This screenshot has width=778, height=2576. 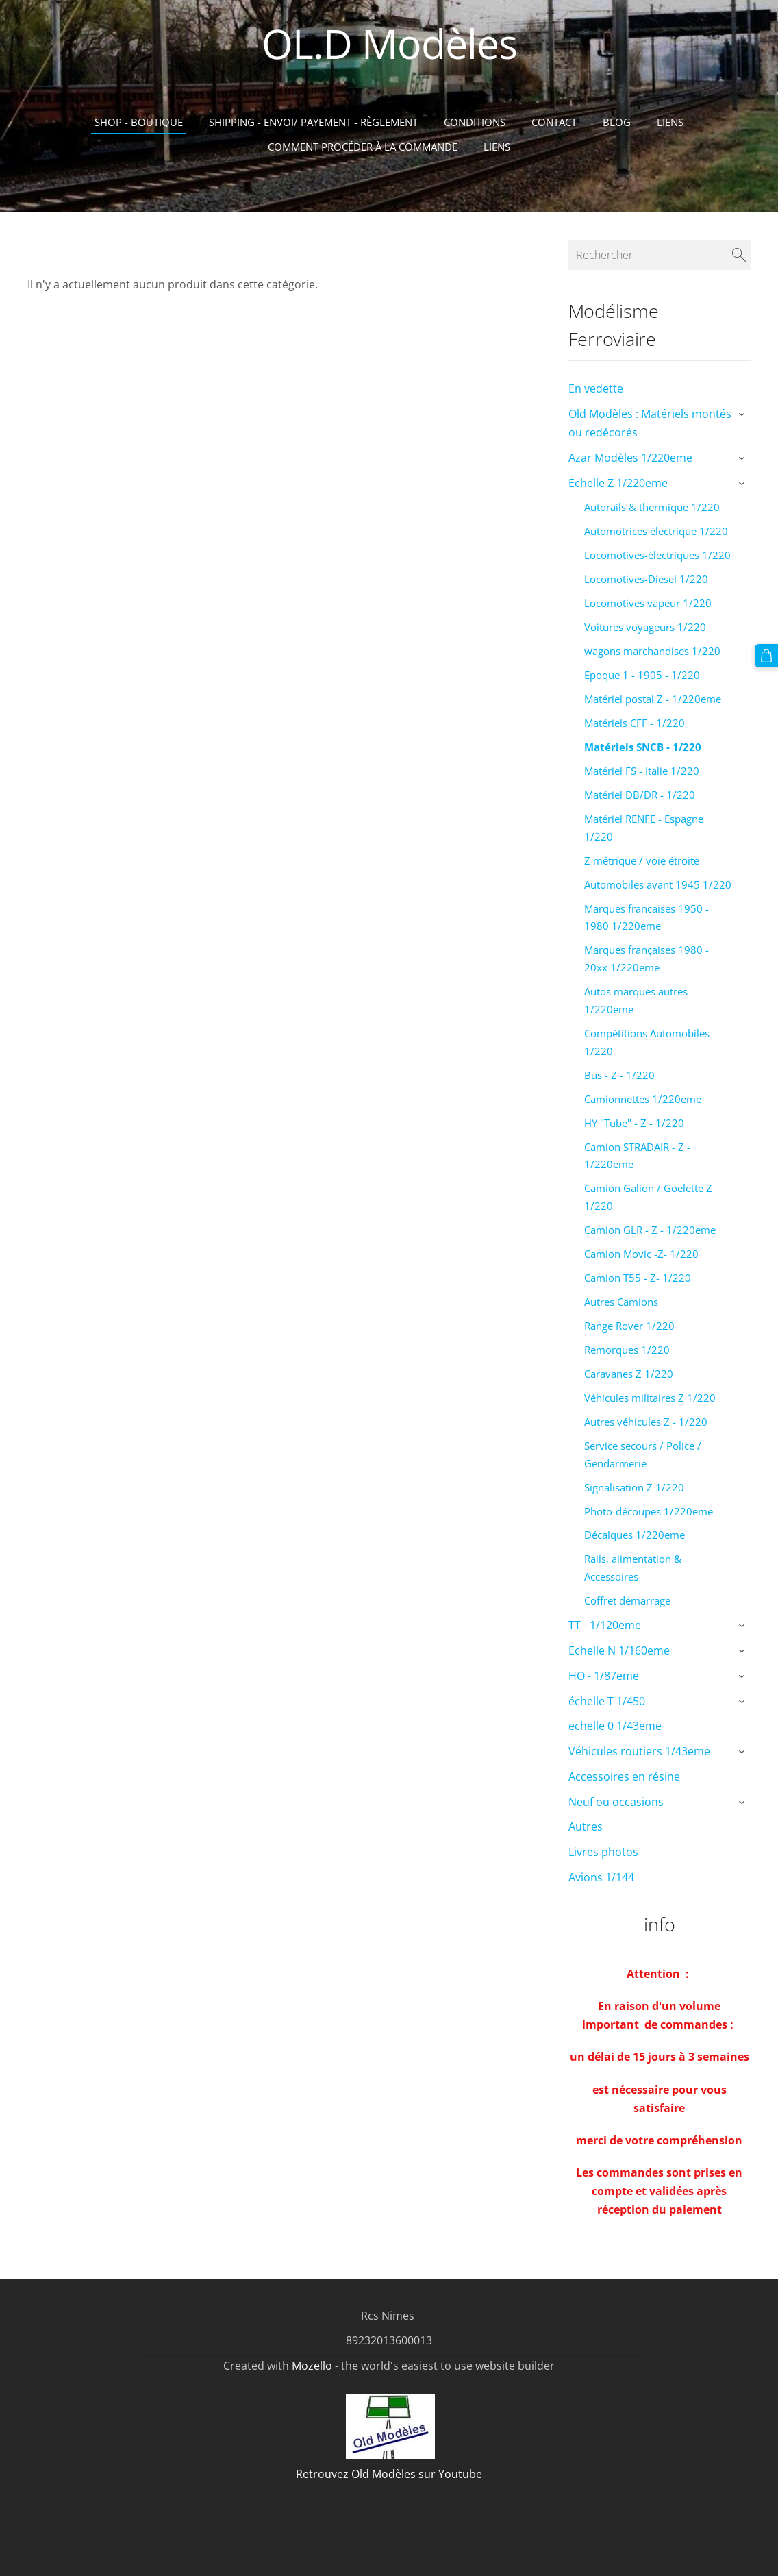 I want to click on echelle 0 1/43eme [menuitem], so click(x=615, y=1725).